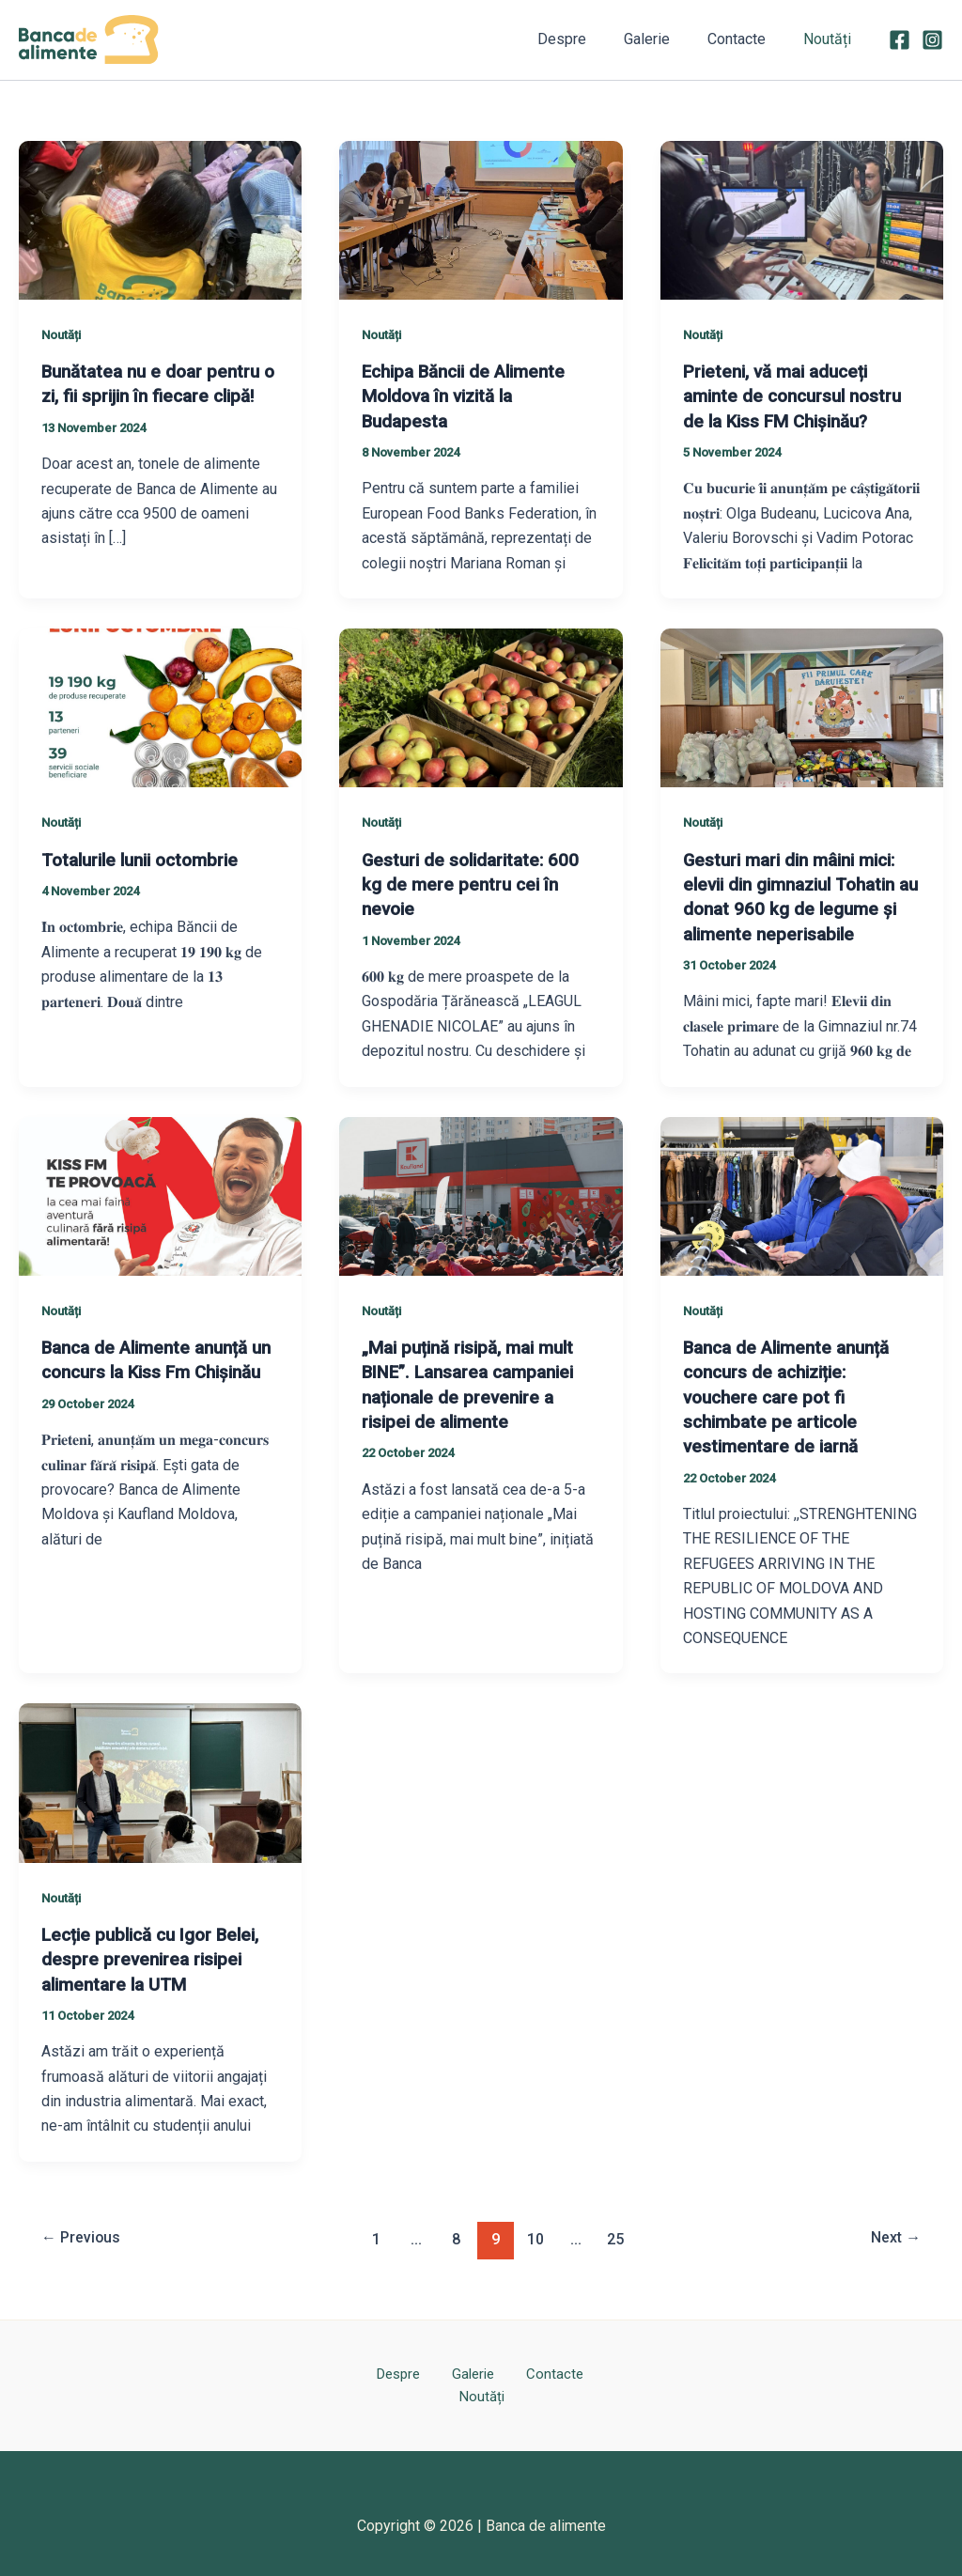 The image size is (962, 2576). I want to click on Banca de Alimente anunță un concurs la Kiss Fm Chișinău, so click(152, 1369).